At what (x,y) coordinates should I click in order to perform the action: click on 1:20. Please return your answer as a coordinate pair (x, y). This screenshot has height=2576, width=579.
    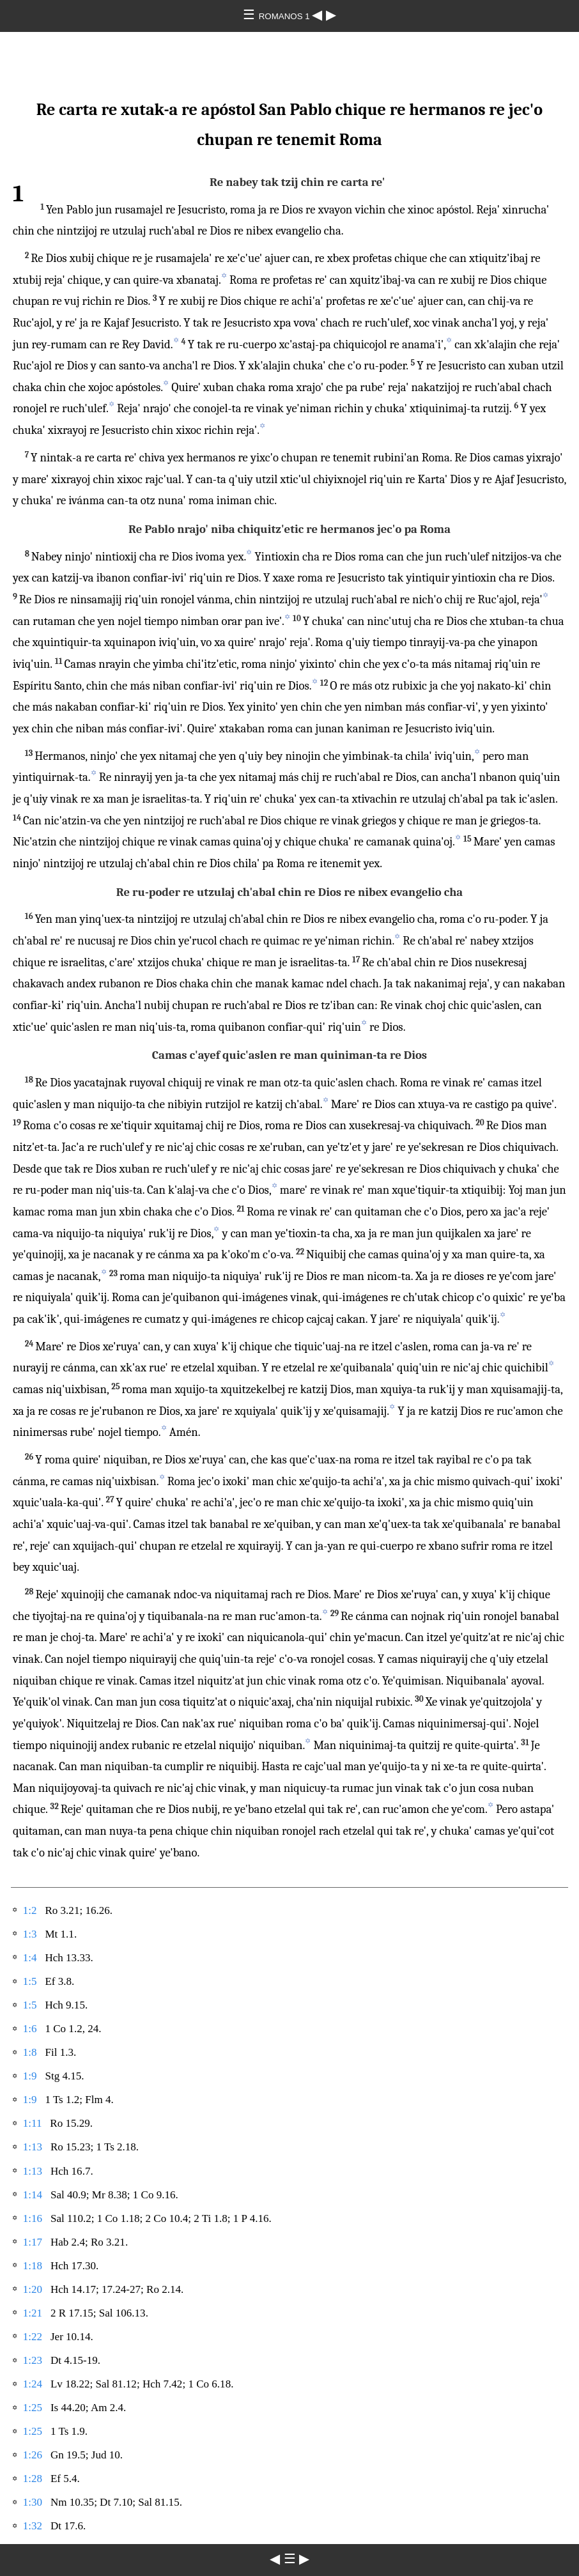
    Looking at the image, I should click on (32, 2289).